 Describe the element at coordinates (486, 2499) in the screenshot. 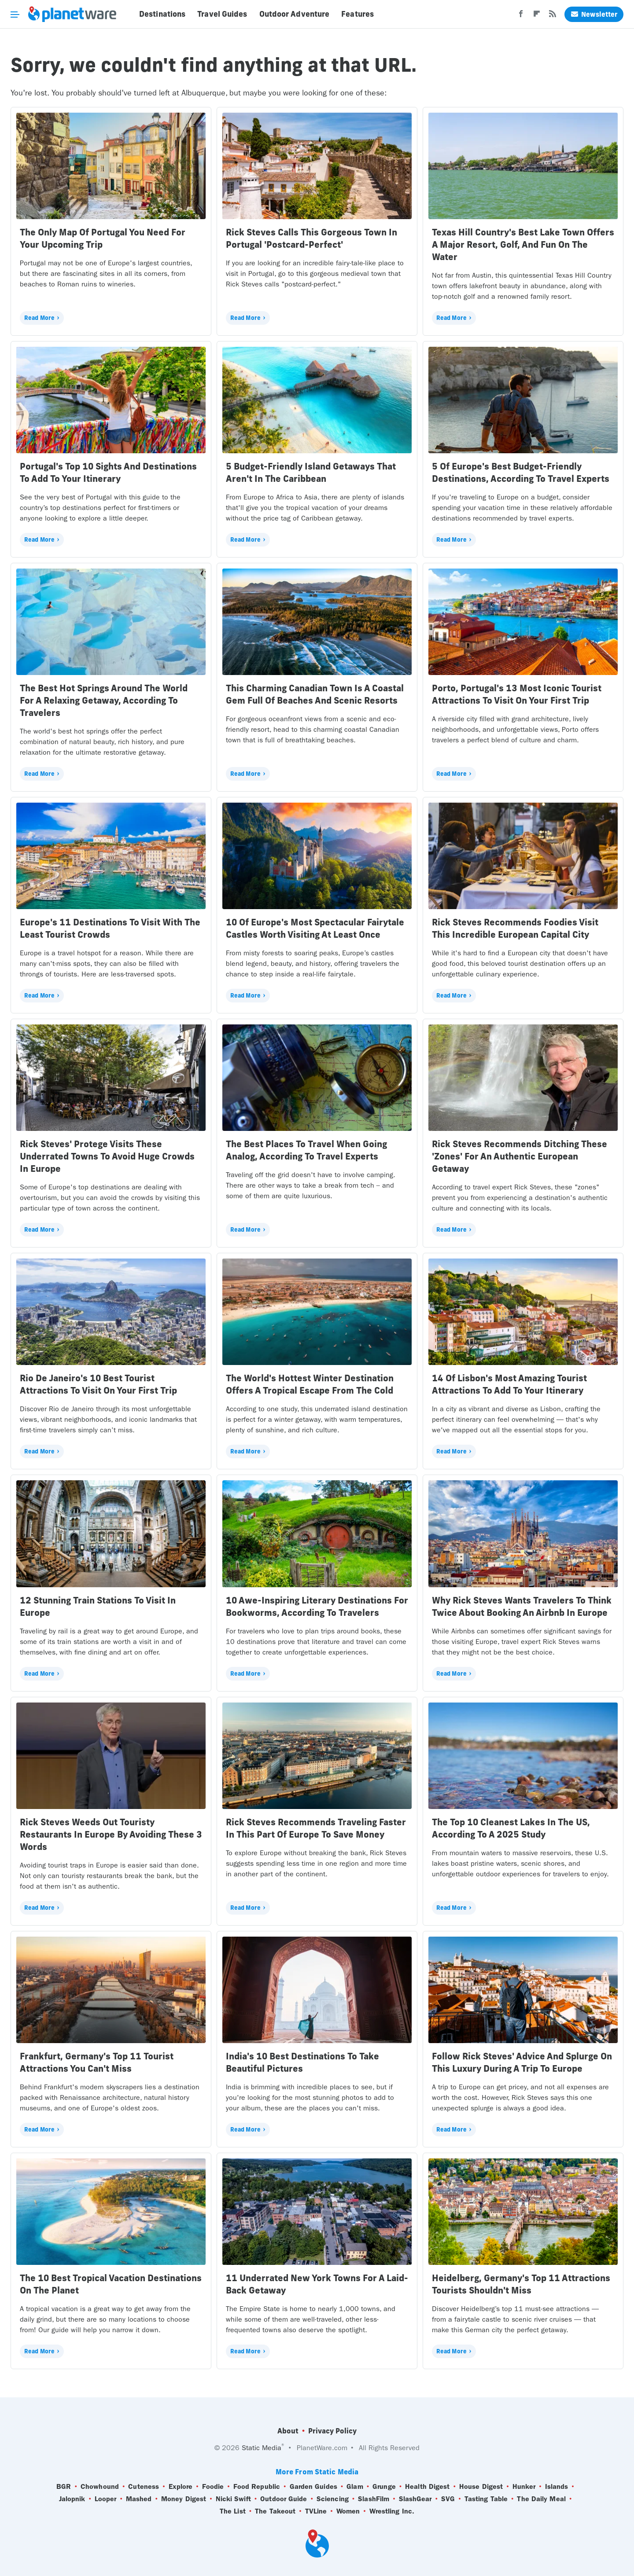

I see `Tasting Table` at that location.